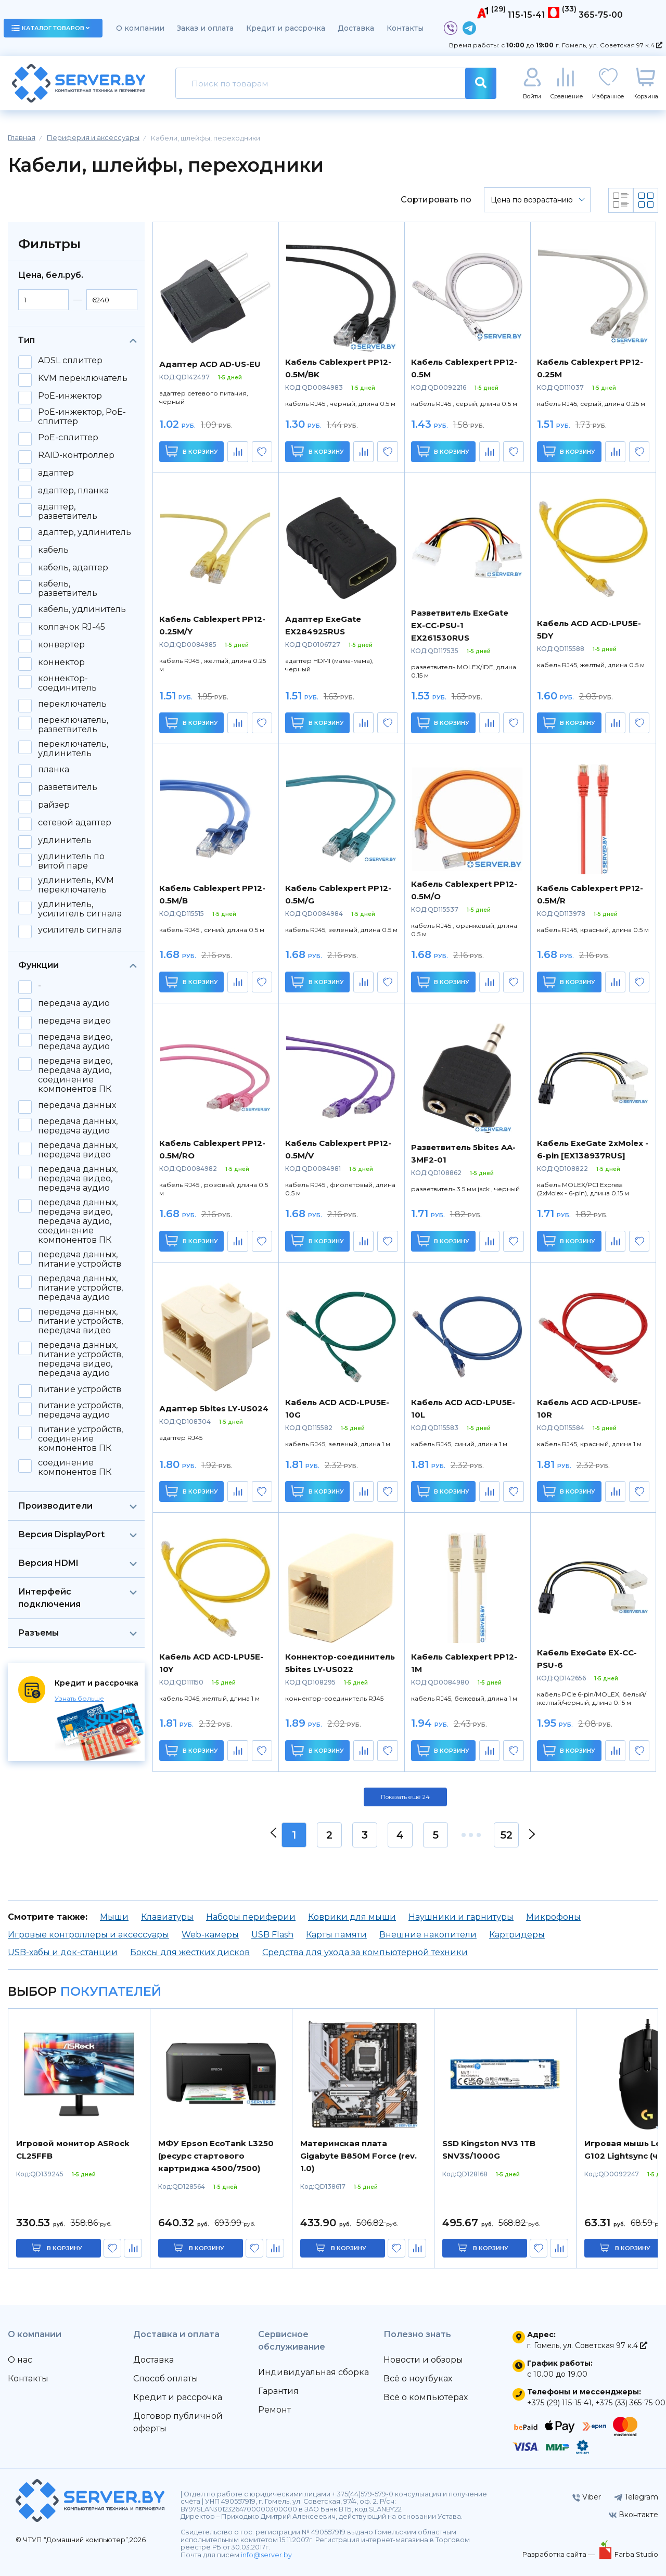 The width and height of the screenshot is (666, 2576). Describe the element at coordinates (64, 2248) in the screenshot. I see `в корзину` at that location.